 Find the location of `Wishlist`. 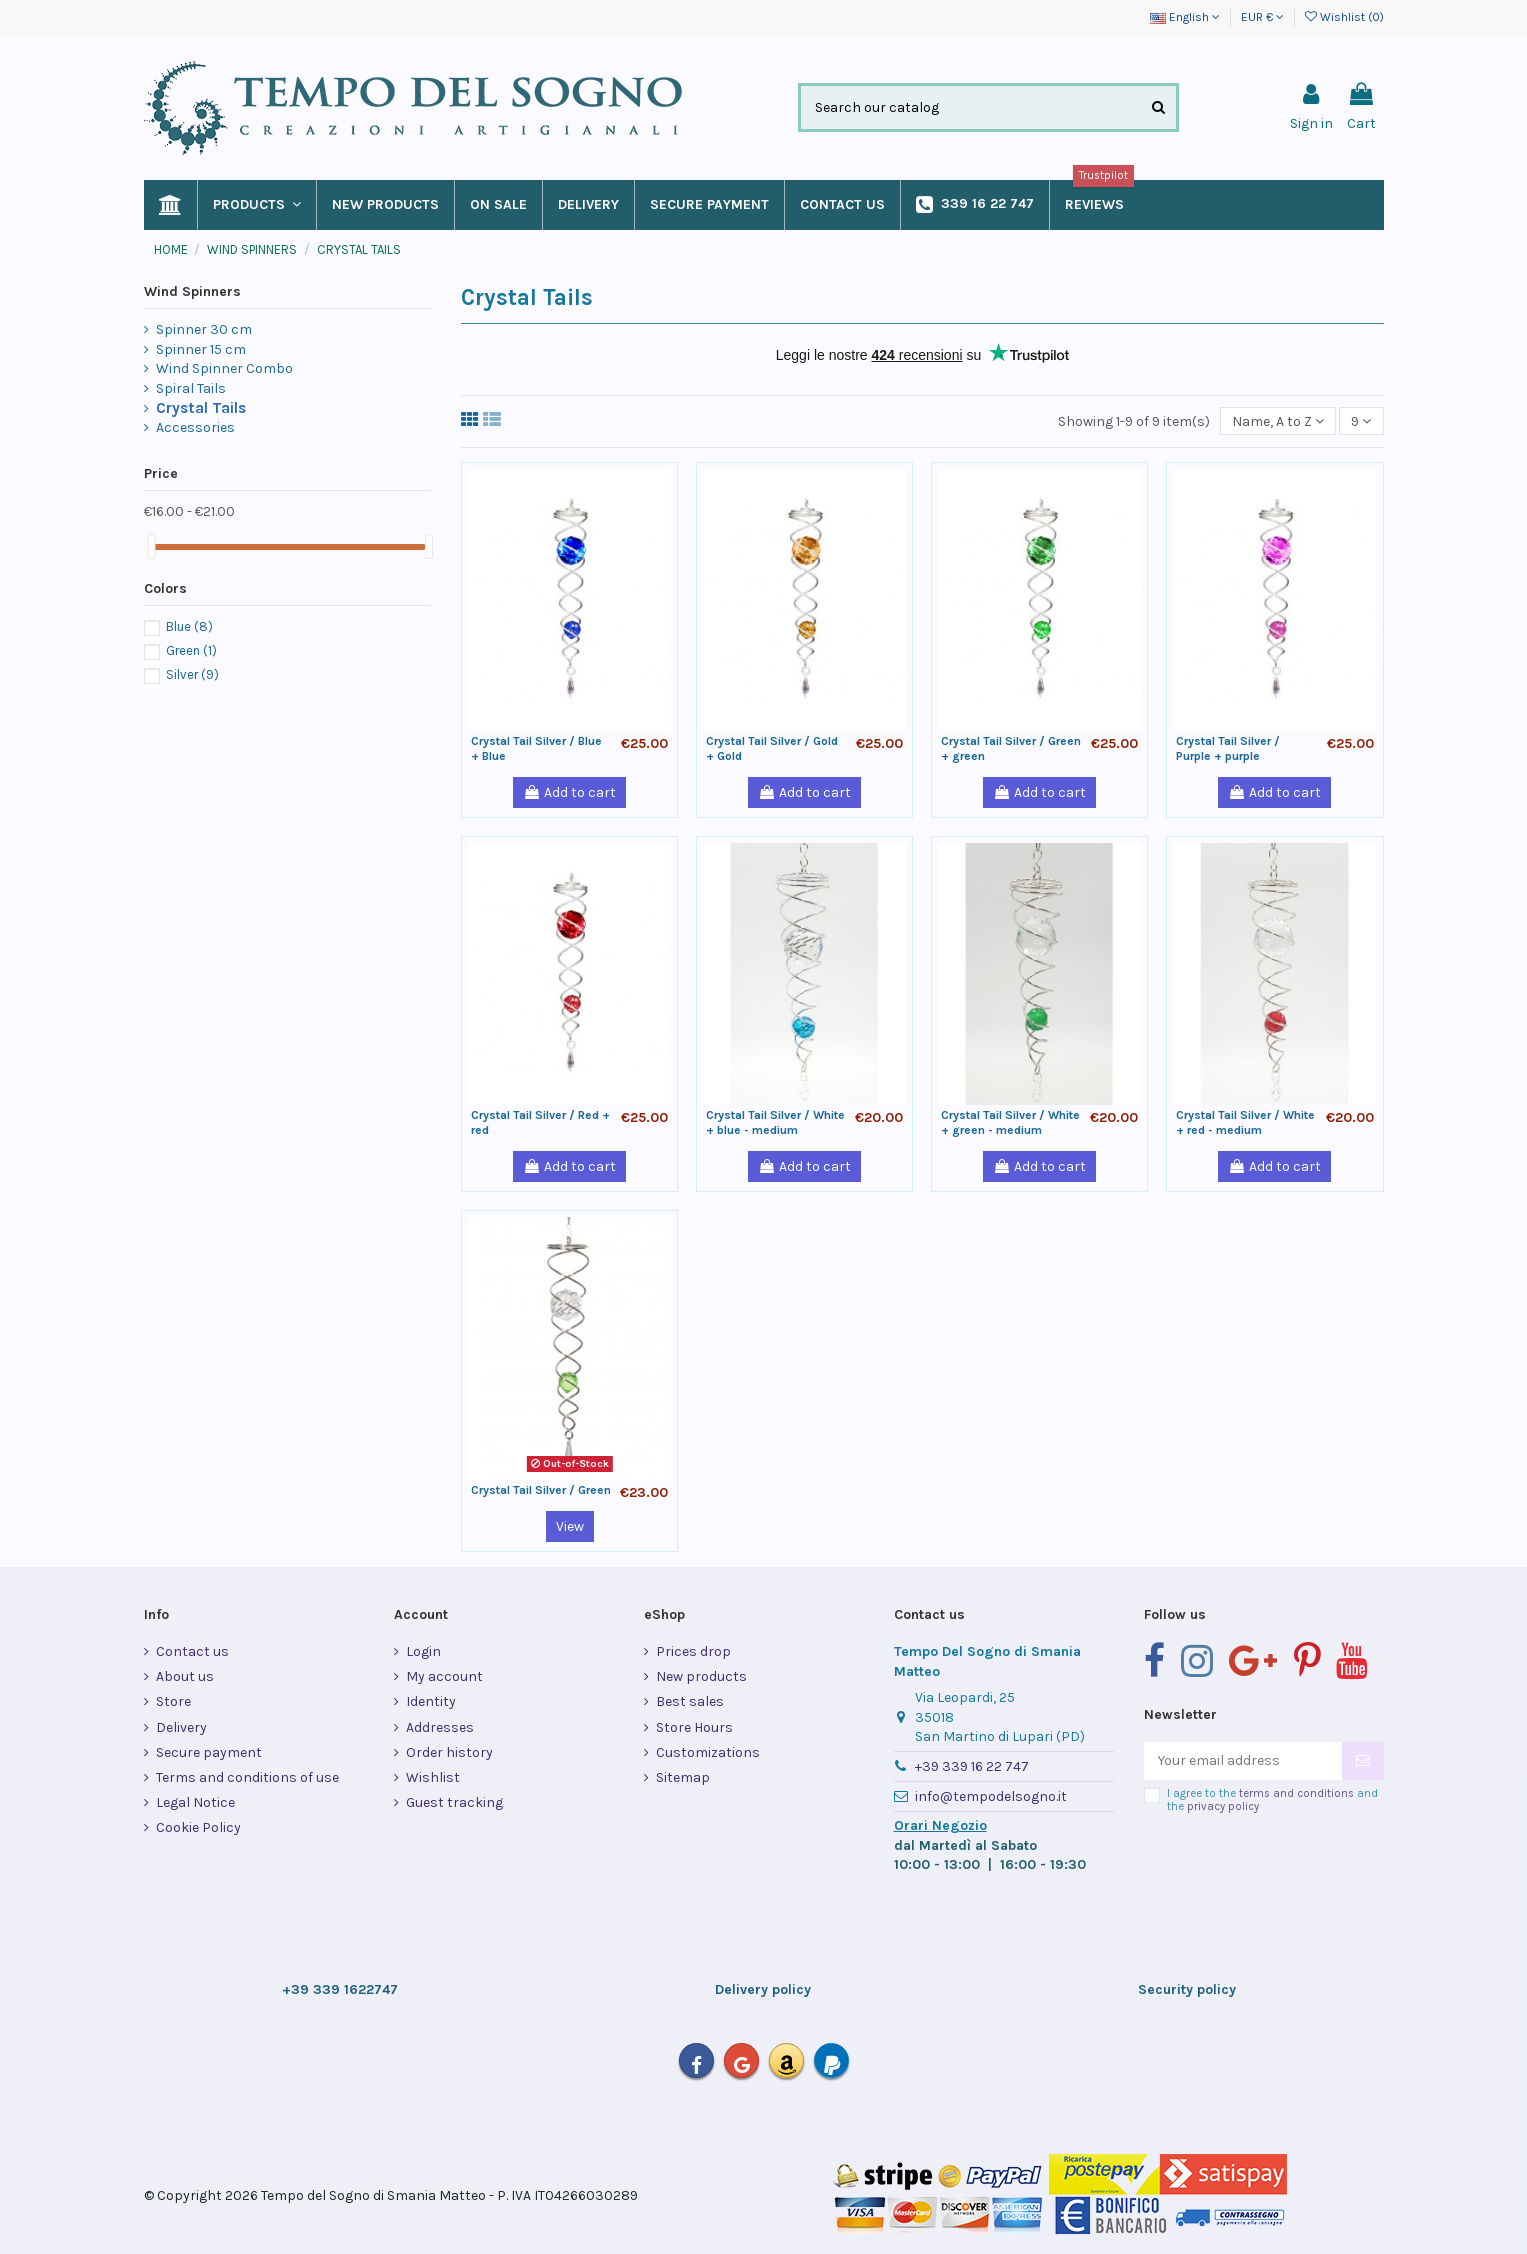

Wishlist is located at coordinates (433, 1777).